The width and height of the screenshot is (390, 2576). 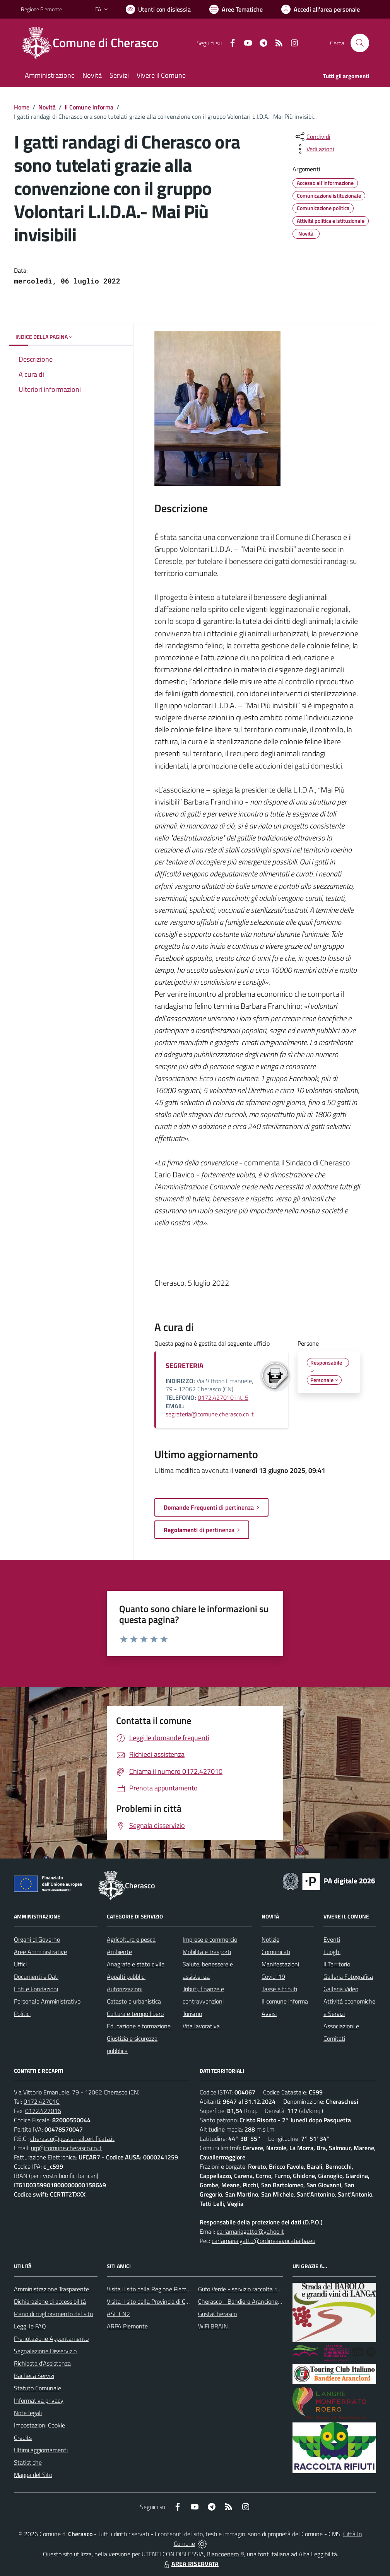 I want to click on Ambiente, so click(x=119, y=1951).